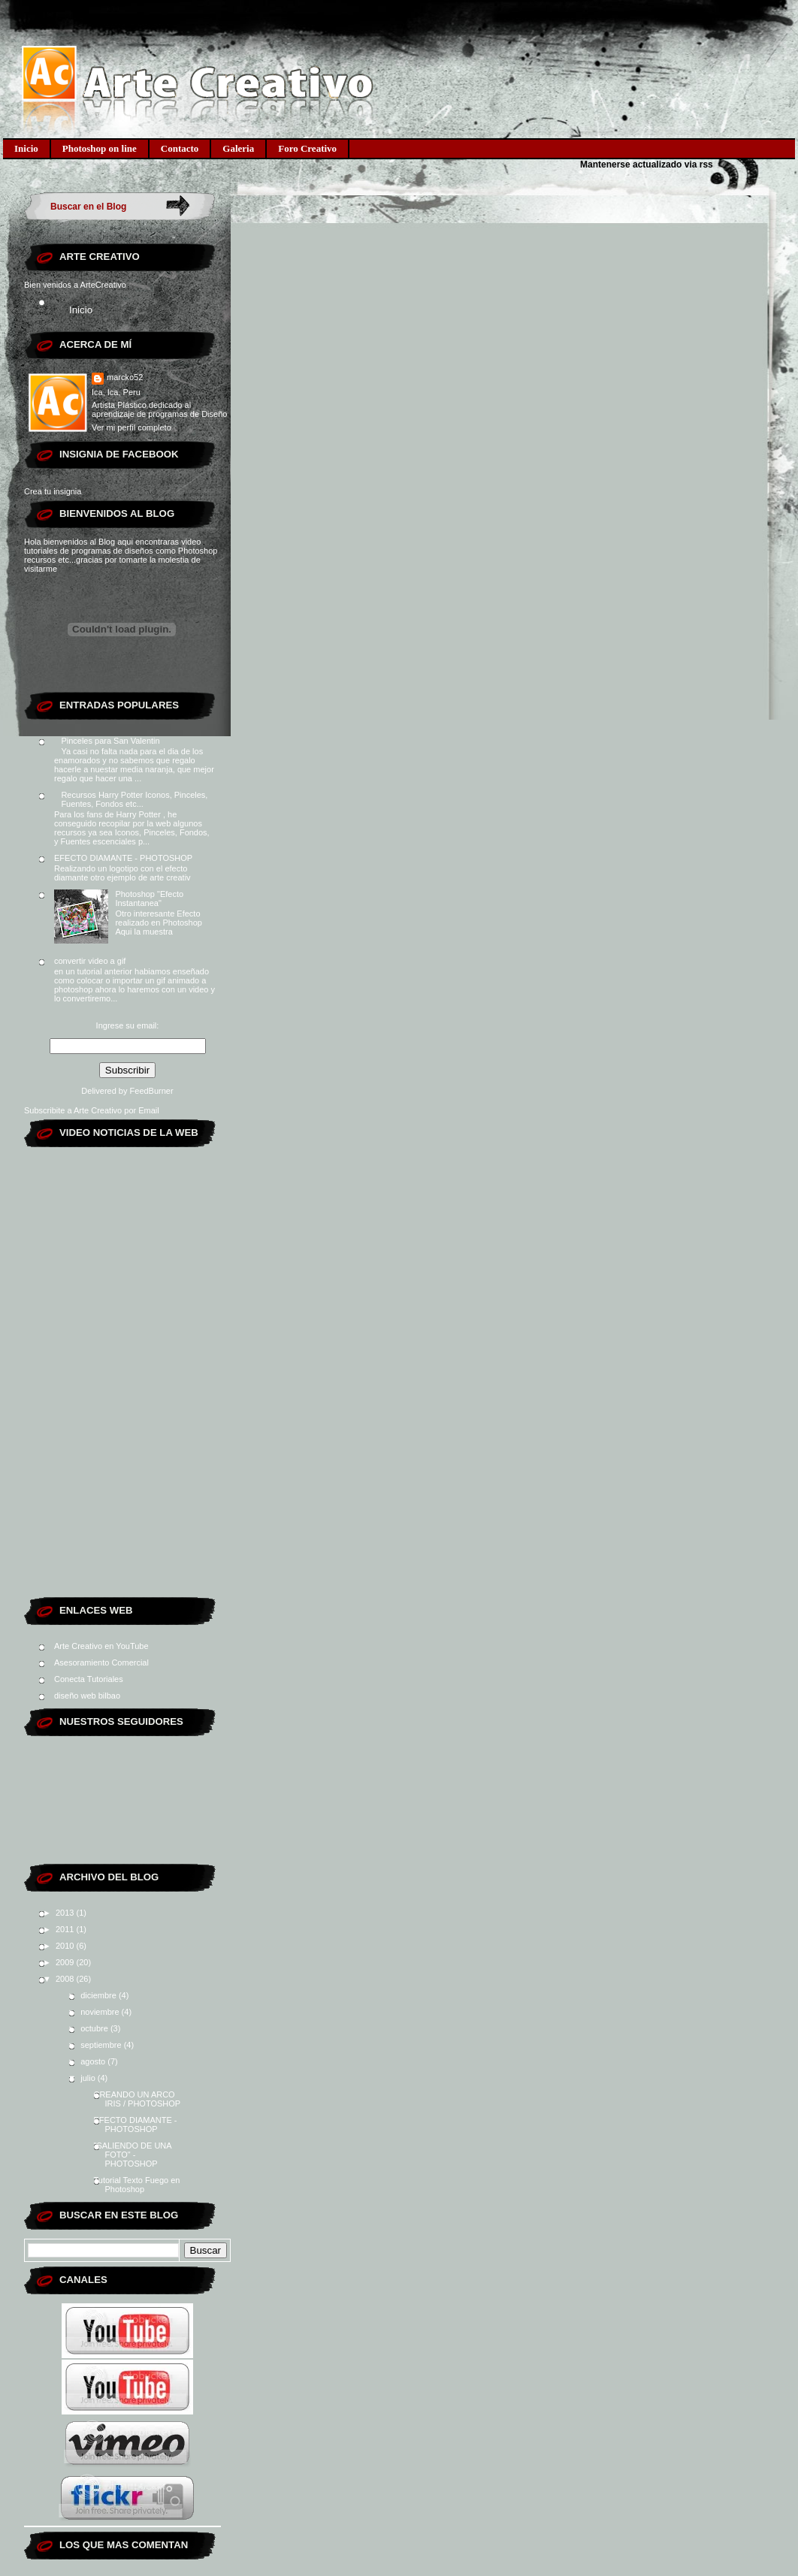 Image resolution: width=798 pixels, height=2576 pixels. Describe the element at coordinates (110, 740) in the screenshot. I see `Pinceles para San Valentin` at that location.